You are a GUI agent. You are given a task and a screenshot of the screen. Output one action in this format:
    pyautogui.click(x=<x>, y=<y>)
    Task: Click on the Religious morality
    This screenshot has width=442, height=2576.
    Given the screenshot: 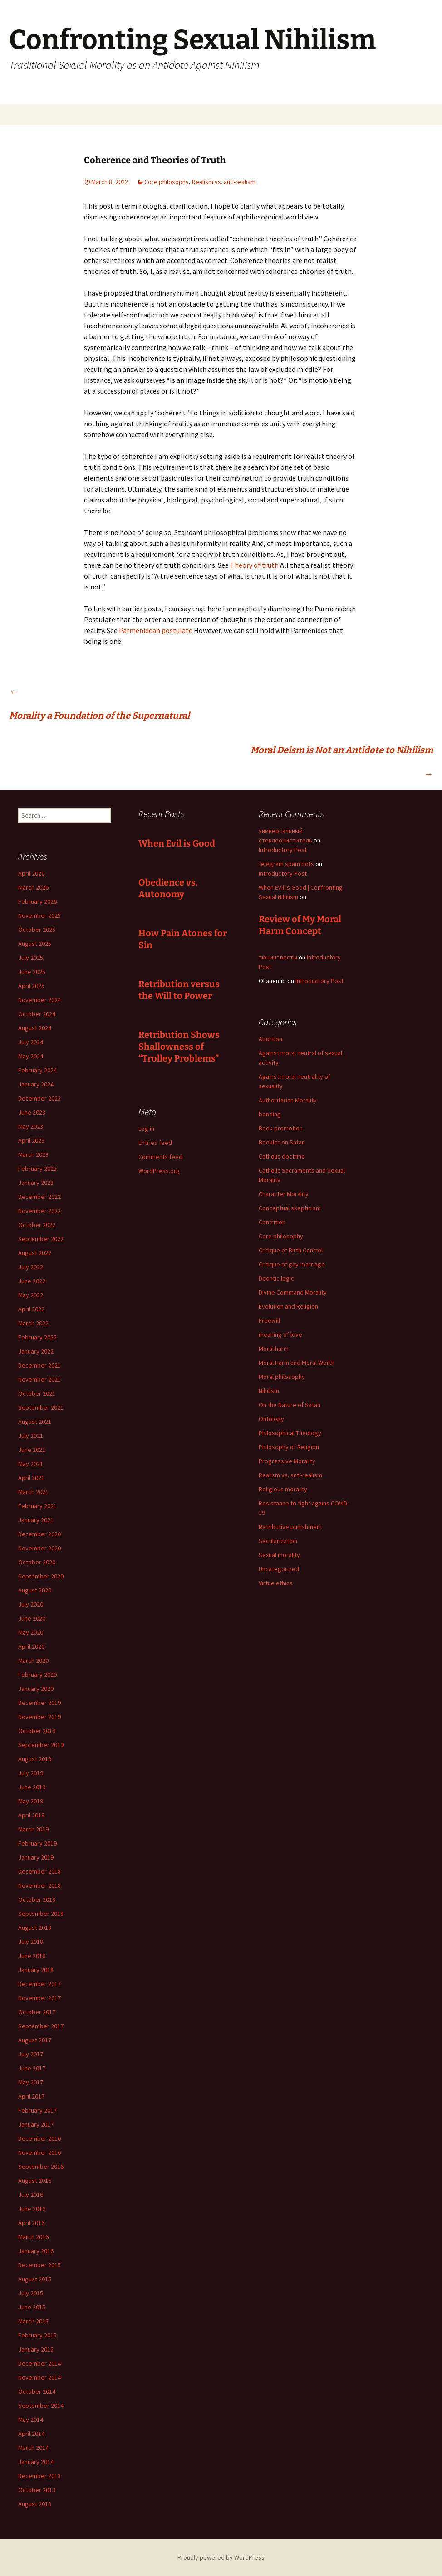 What is the action you would take?
    pyautogui.click(x=283, y=1489)
    